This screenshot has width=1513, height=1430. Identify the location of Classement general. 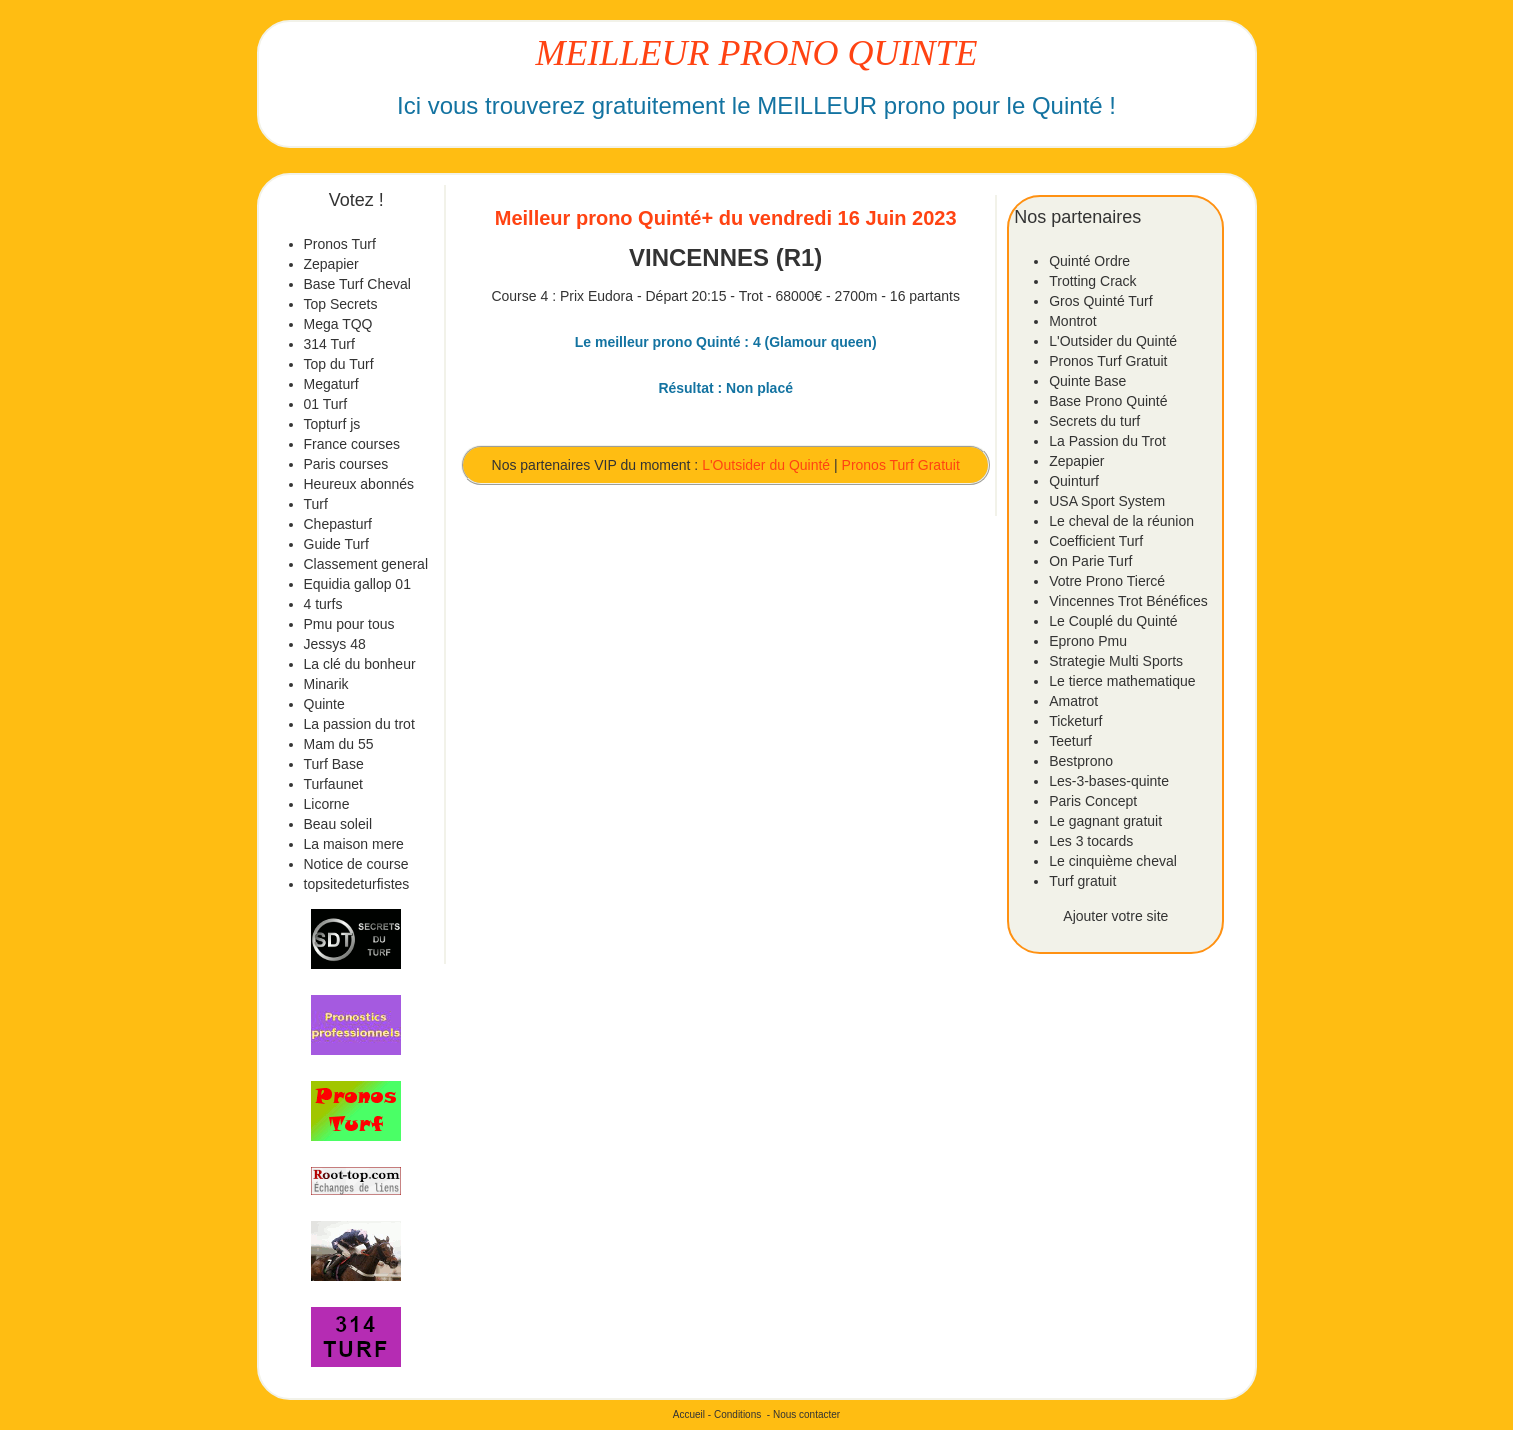
(366, 564).